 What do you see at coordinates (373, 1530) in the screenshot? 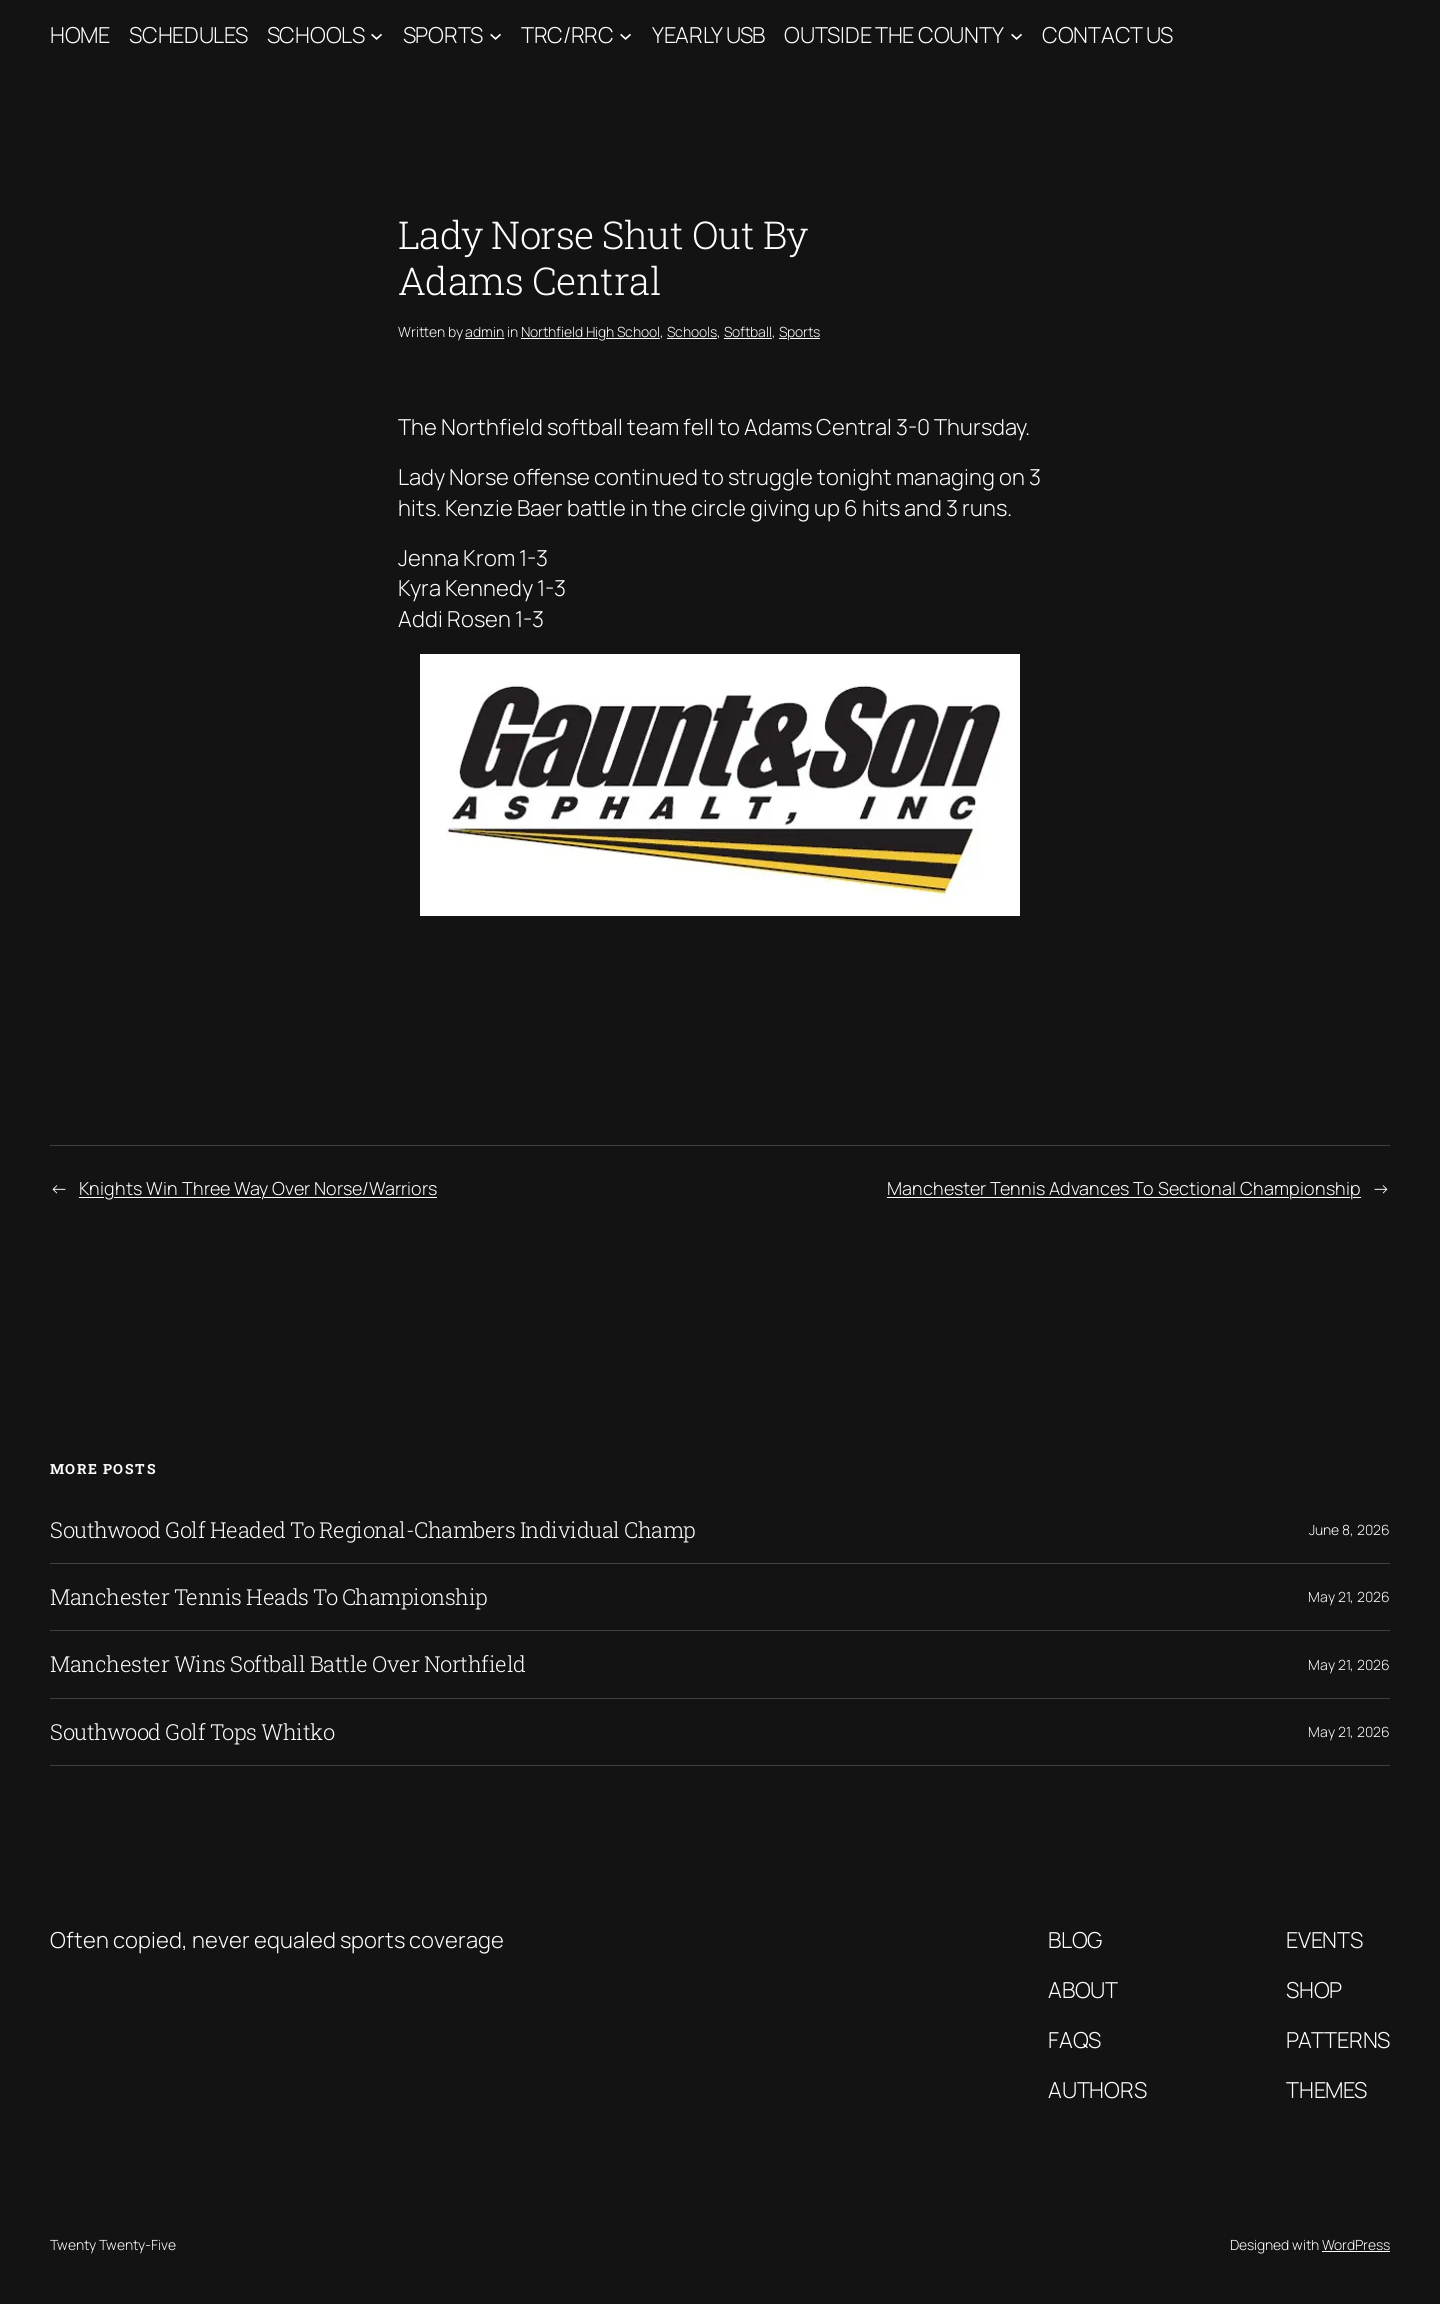
I see `Southwood Golf Headed To Regional-Chambers Individual Champ` at bounding box center [373, 1530].